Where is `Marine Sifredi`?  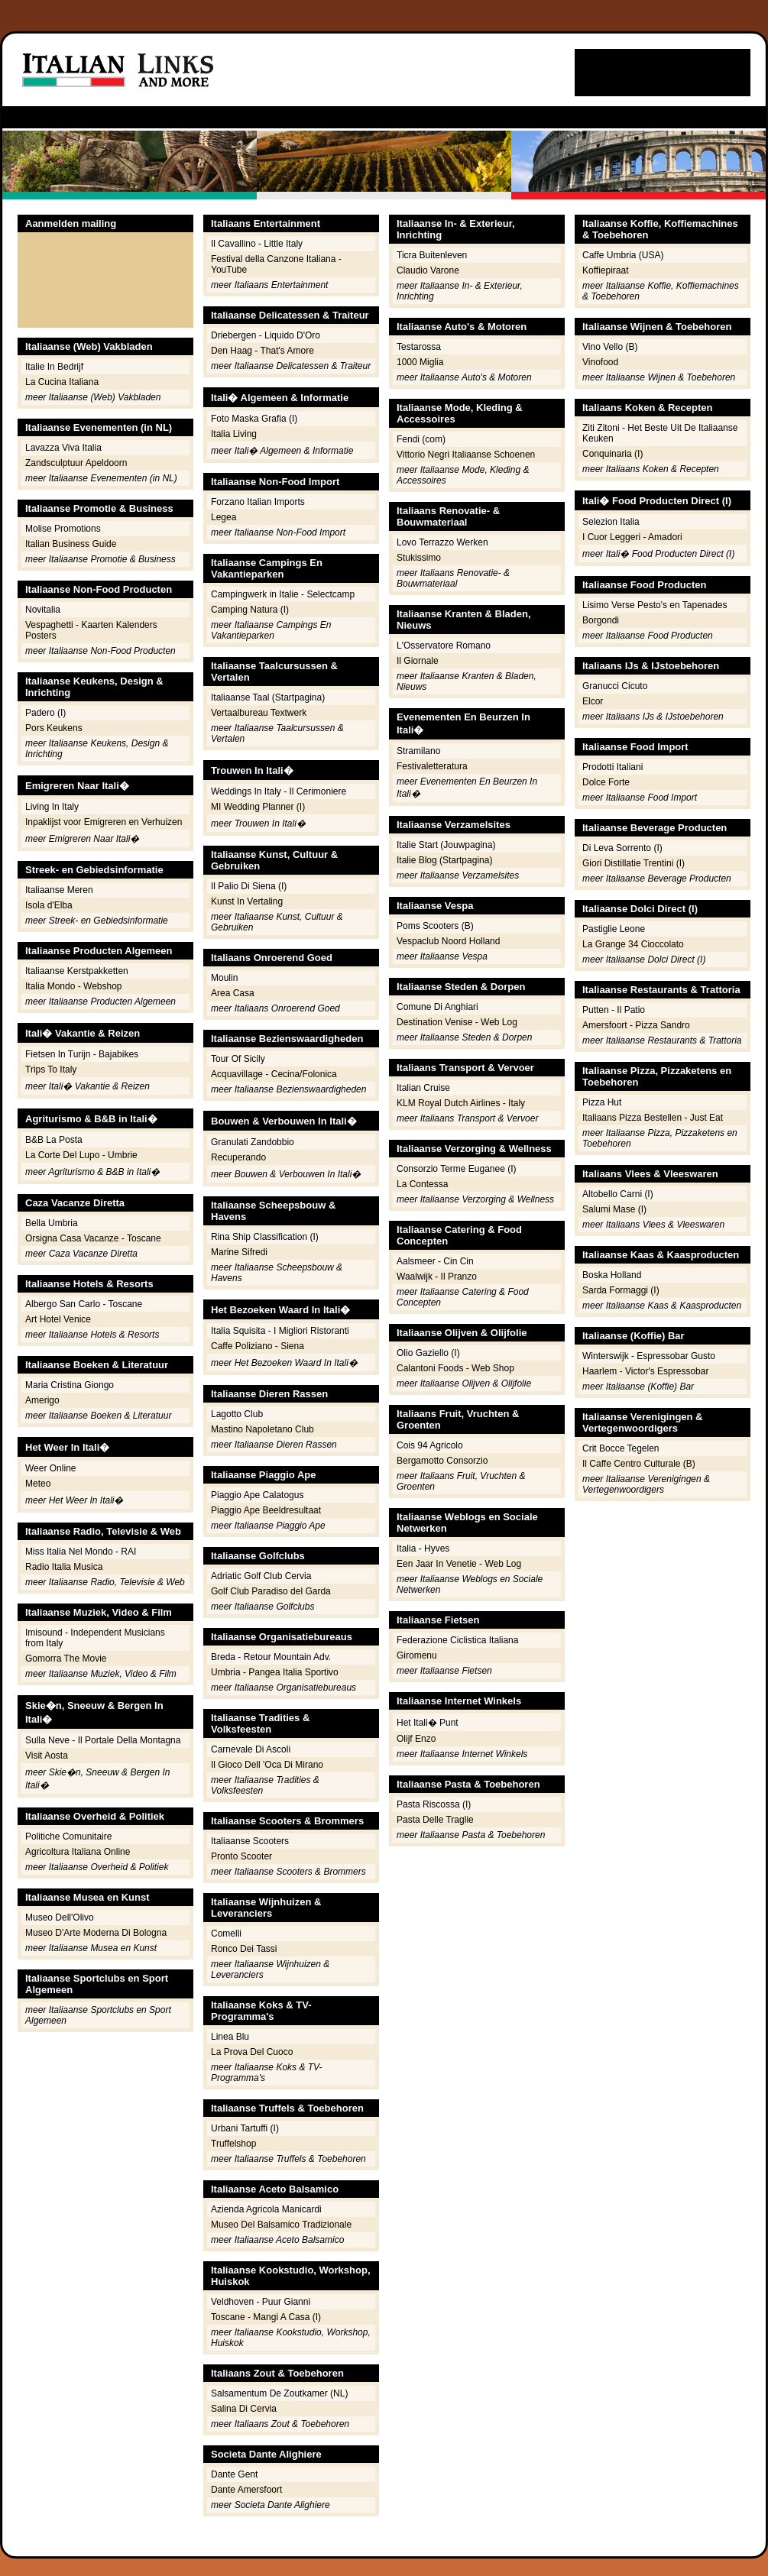 Marine Sifredi is located at coordinates (239, 1252).